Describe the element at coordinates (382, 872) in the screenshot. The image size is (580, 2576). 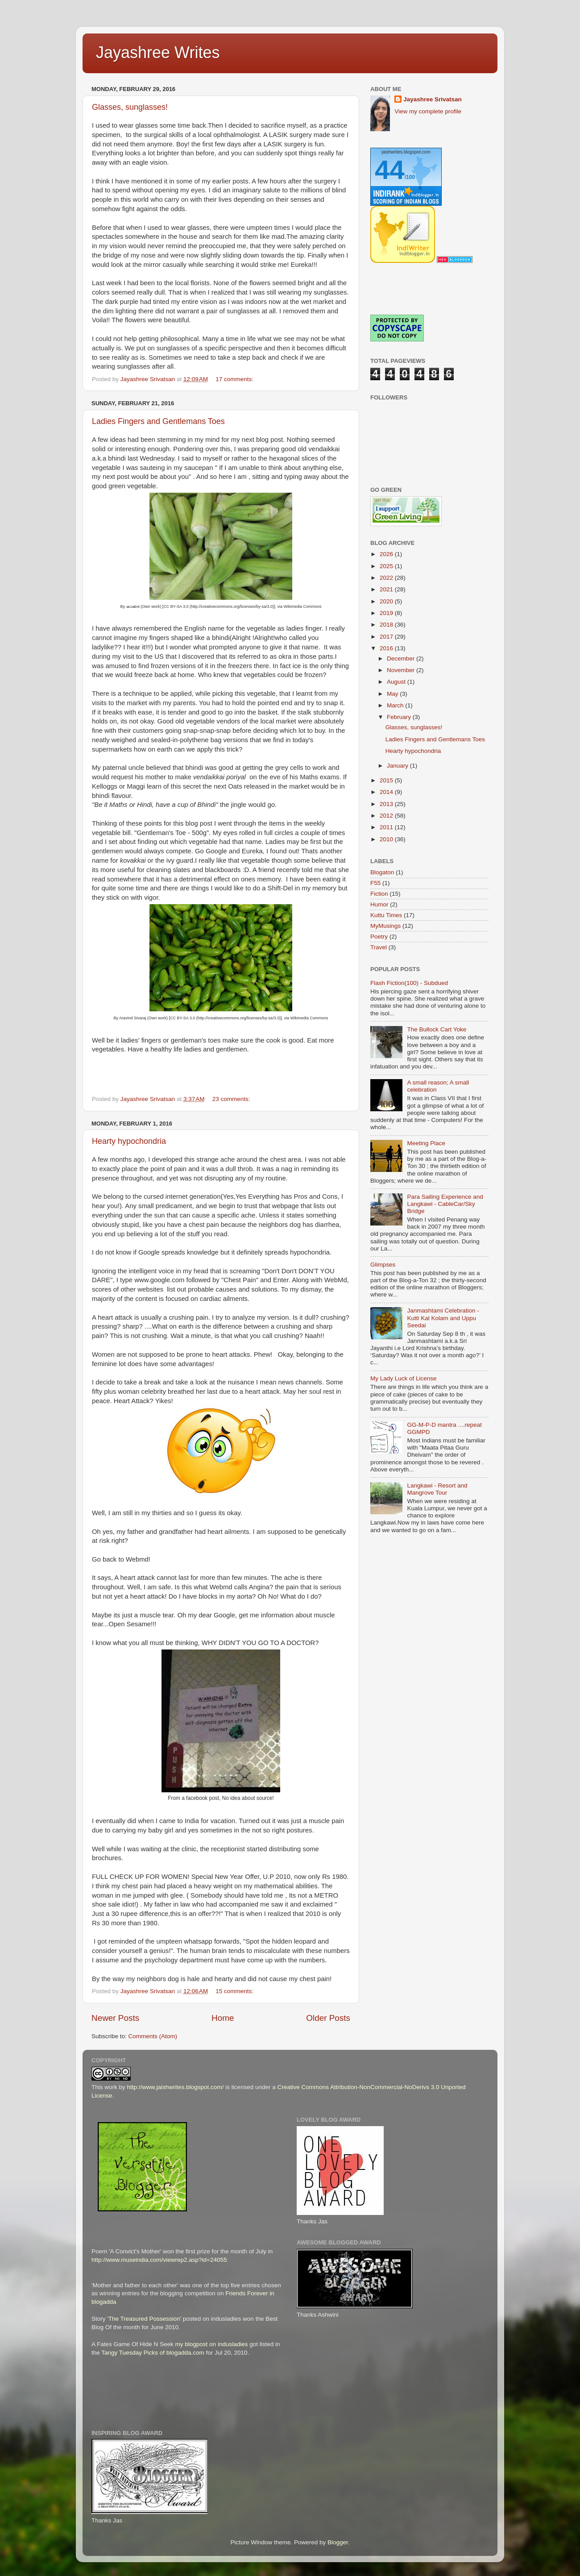
I see `Blogaton` at that location.